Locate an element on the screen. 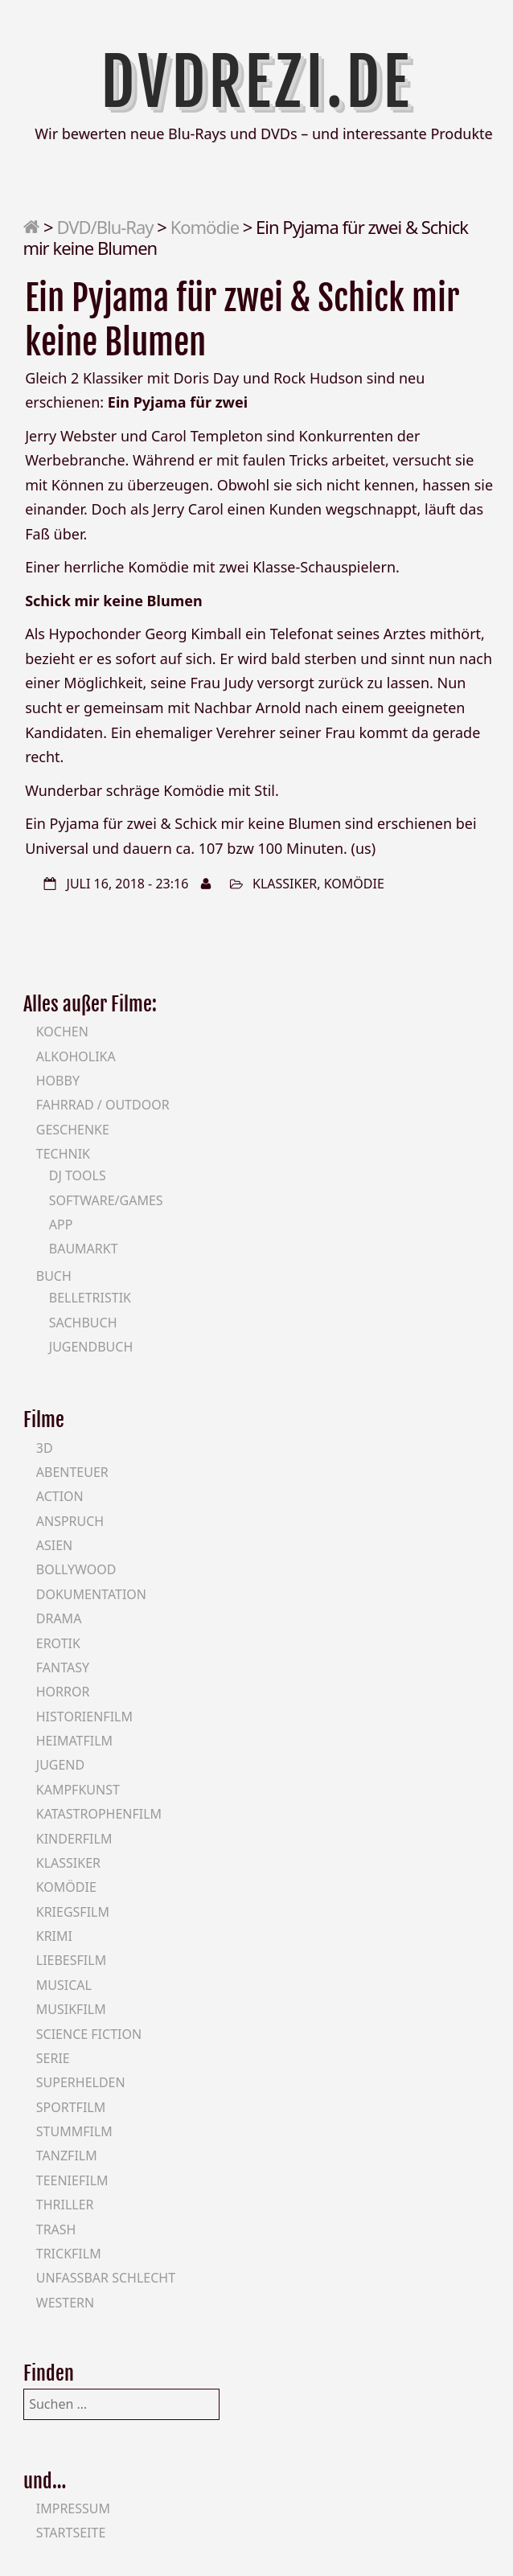 The image size is (513, 2576). Kinderfilm is located at coordinates (74, 1839).